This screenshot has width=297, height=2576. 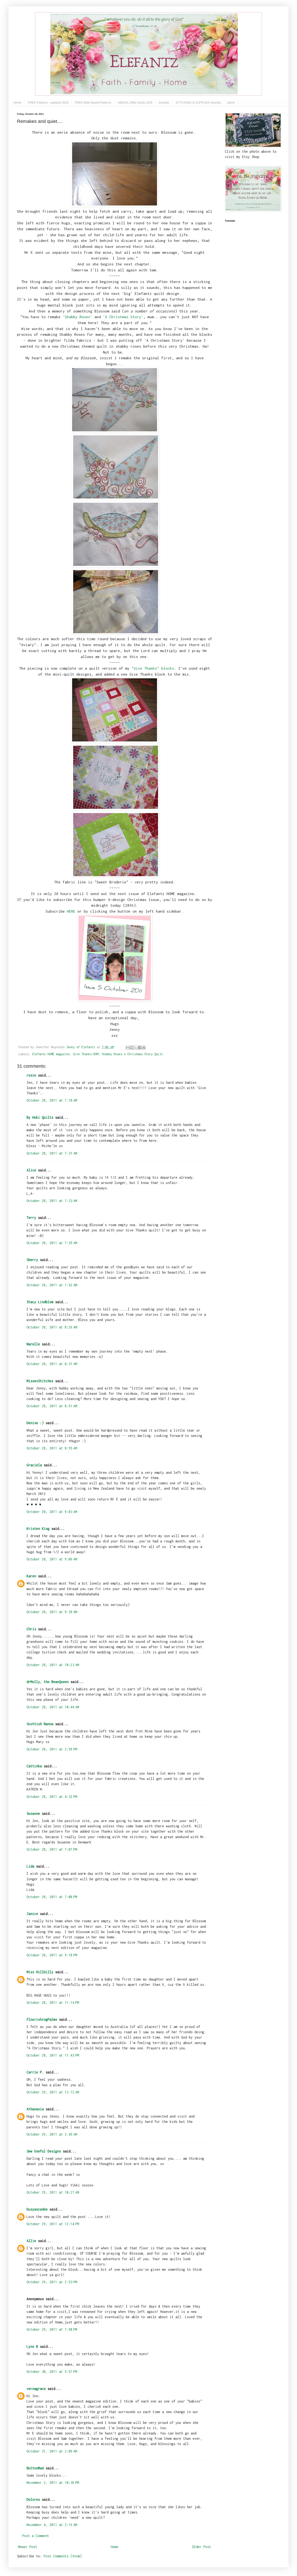 What do you see at coordinates (153, 668) in the screenshot?
I see `"Give Thanks" blocks` at bounding box center [153, 668].